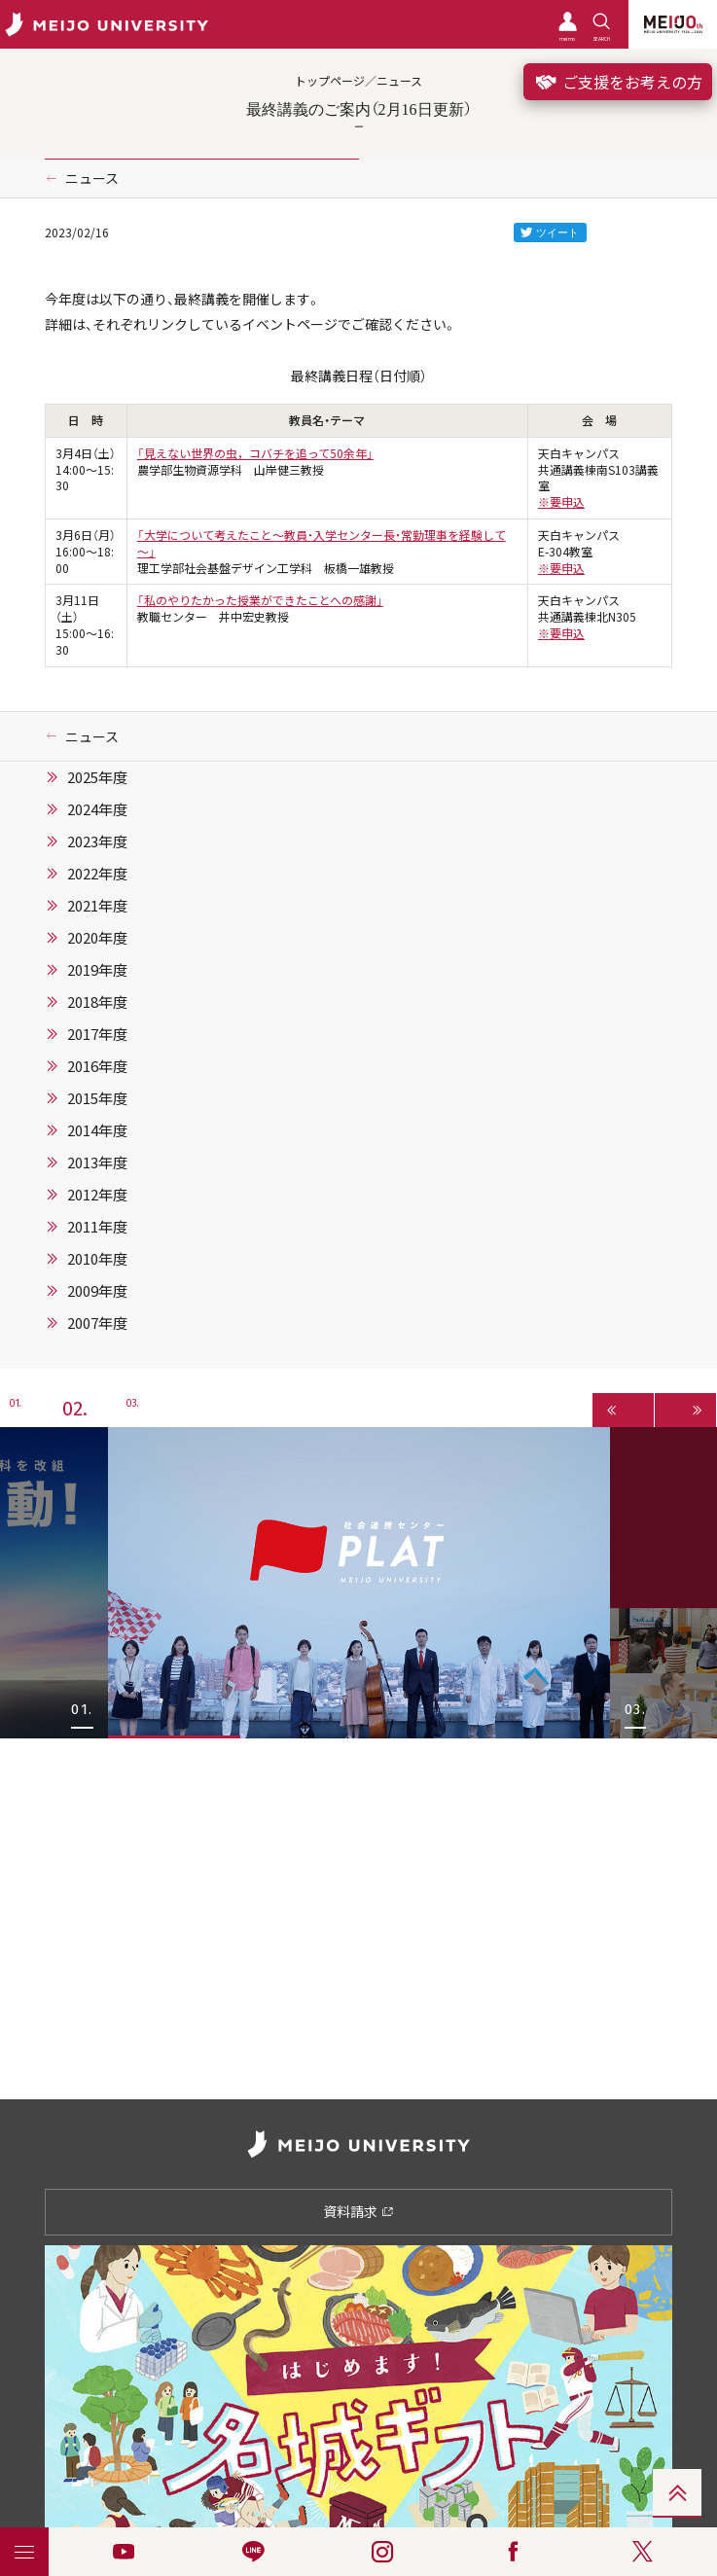 This screenshot has height=2576, width=717. What do you see at coordinates (97, 1162) in the screenshot?
I see `2013年度` at bounding box center [97, 1162].